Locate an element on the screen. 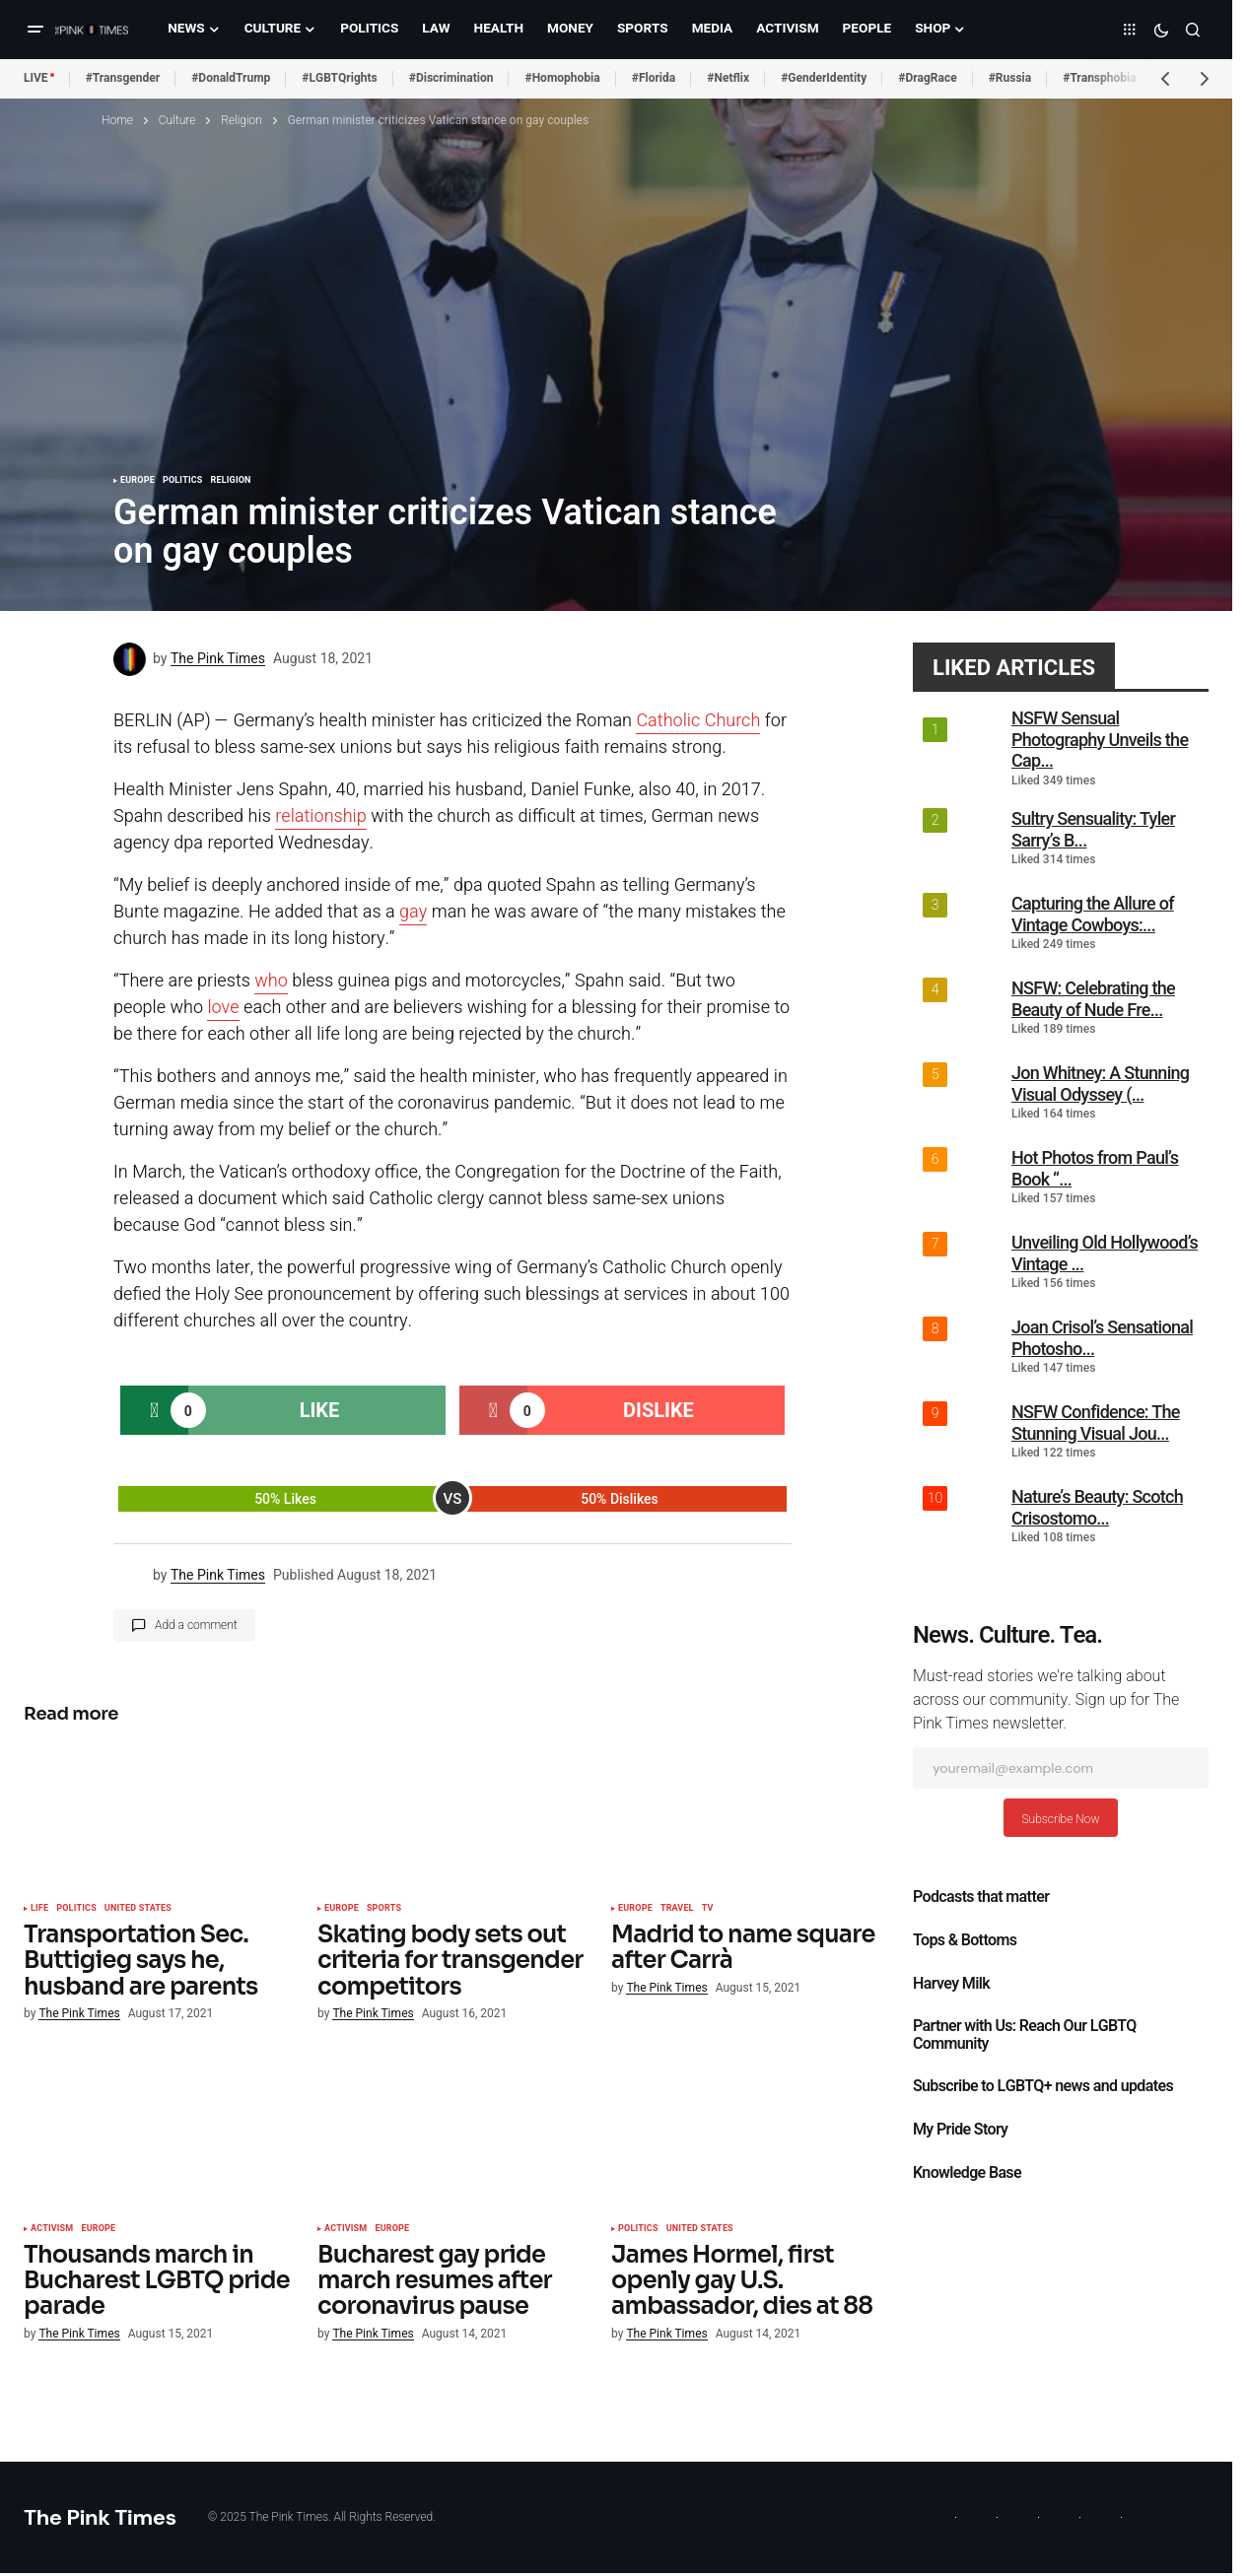  Subscribe to LGBTQ+ news and updates is located at coordinates (1043, 2086).